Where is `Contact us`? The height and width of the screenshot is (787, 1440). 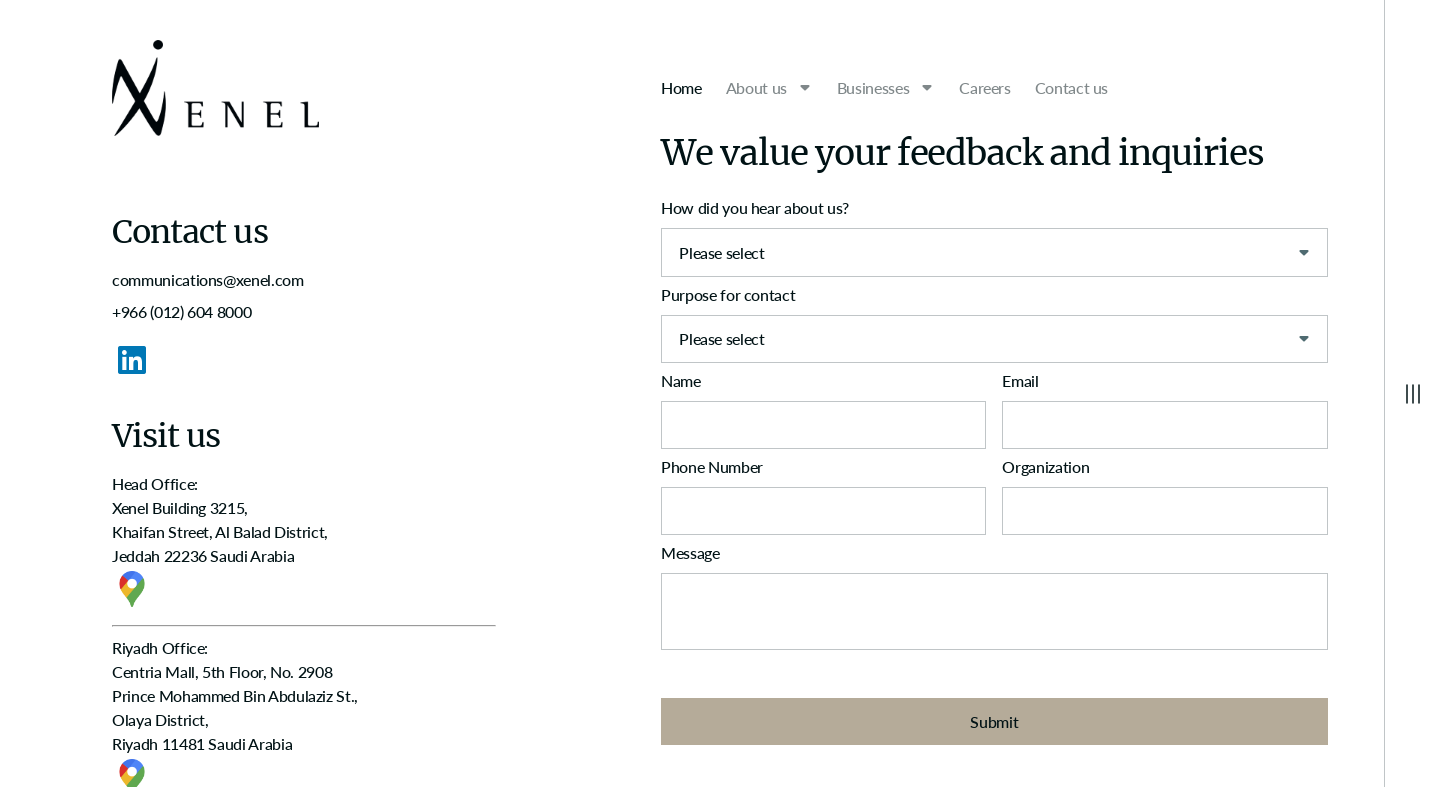
Contact us is located at coordinates (1071, 87).